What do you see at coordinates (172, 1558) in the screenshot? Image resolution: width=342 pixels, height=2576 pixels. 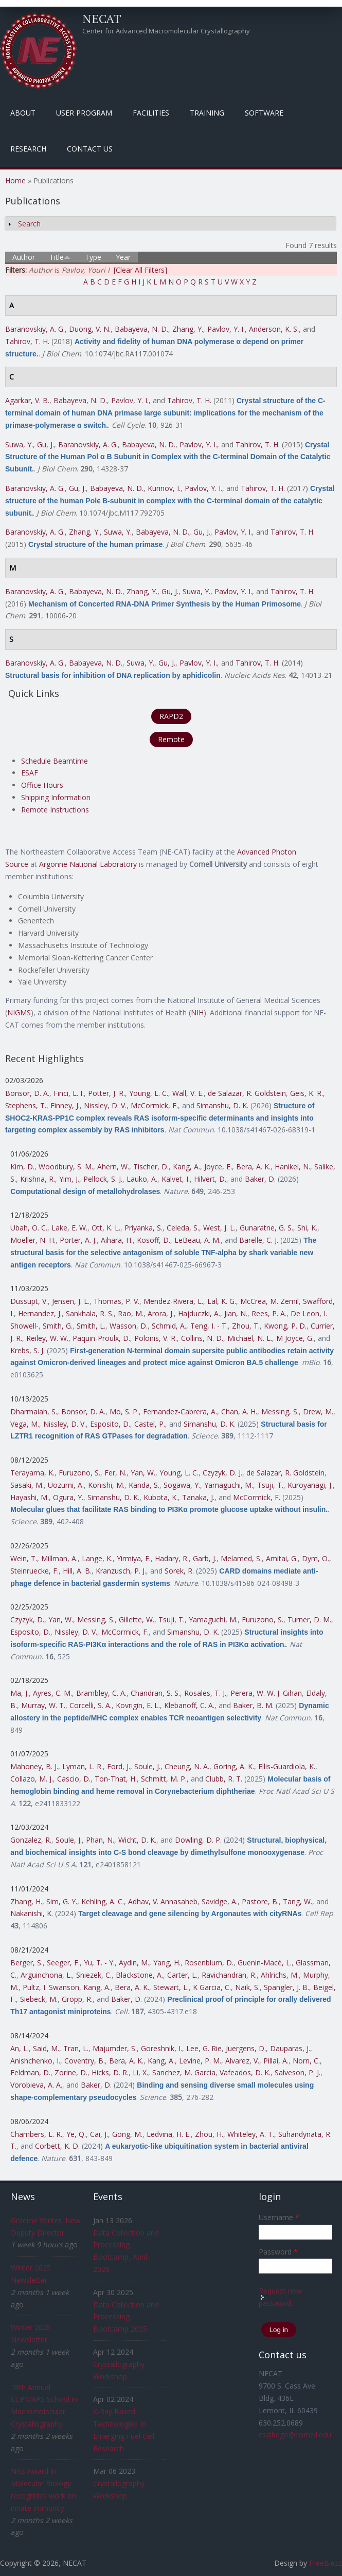 I see `Hadary, R.` at bounding box center [172, 1558].